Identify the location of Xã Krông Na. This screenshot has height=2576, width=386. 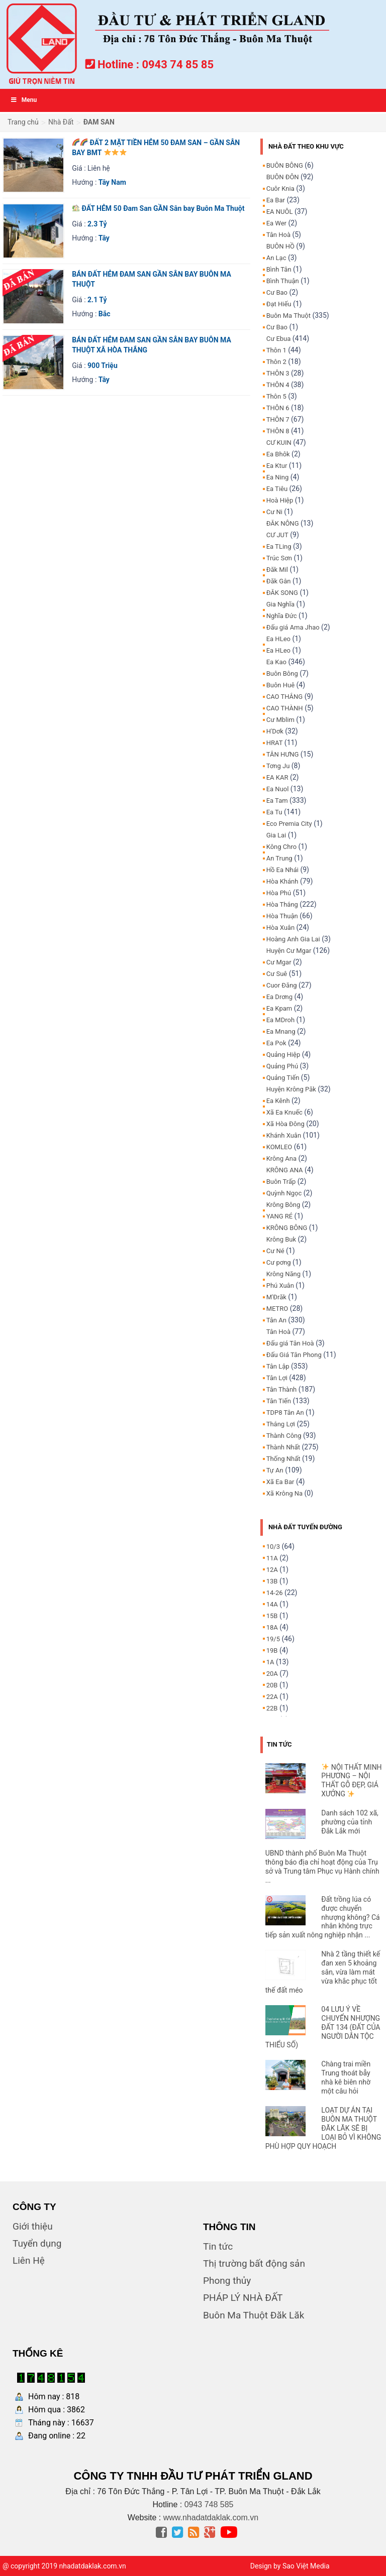
(284, 1493).